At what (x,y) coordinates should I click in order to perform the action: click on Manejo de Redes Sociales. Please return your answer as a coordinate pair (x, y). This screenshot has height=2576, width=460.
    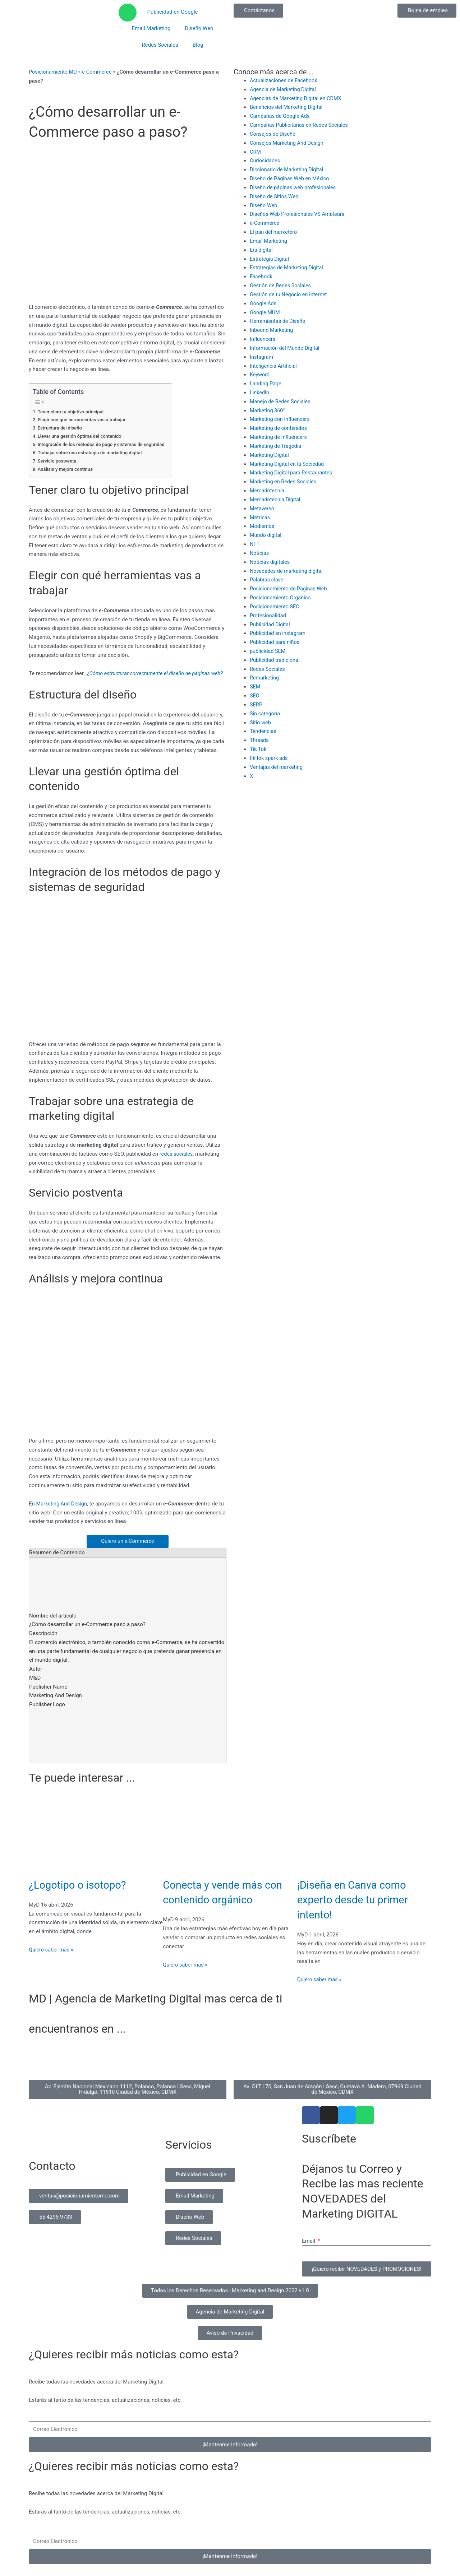
    Looking at the image, I should click on (281, 400).